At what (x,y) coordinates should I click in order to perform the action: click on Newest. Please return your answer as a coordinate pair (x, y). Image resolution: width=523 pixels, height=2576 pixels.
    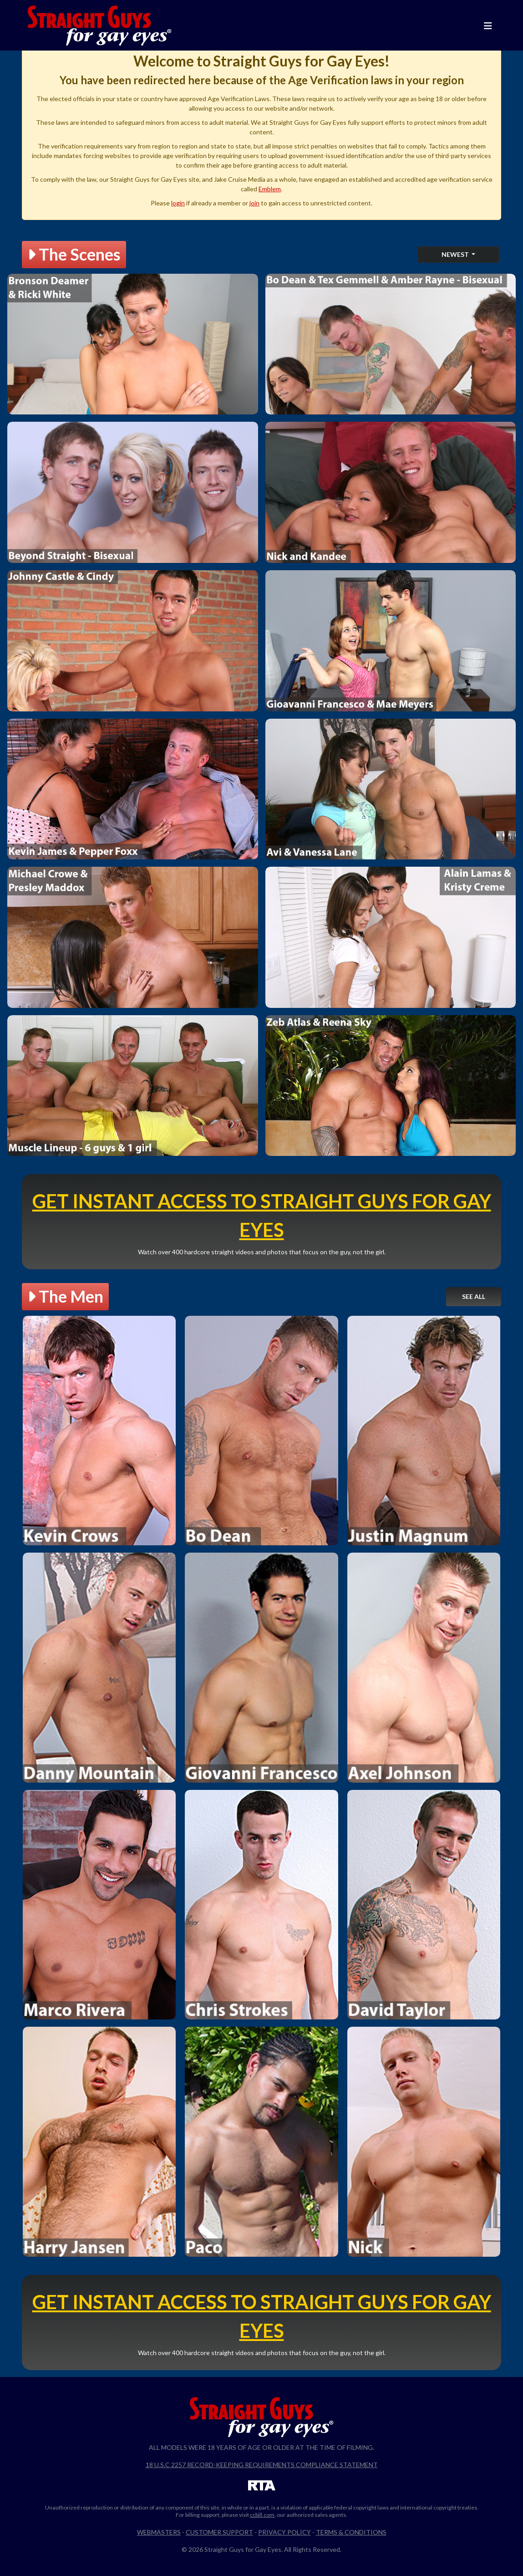
    Looking at the image, I should click on (456, 254).